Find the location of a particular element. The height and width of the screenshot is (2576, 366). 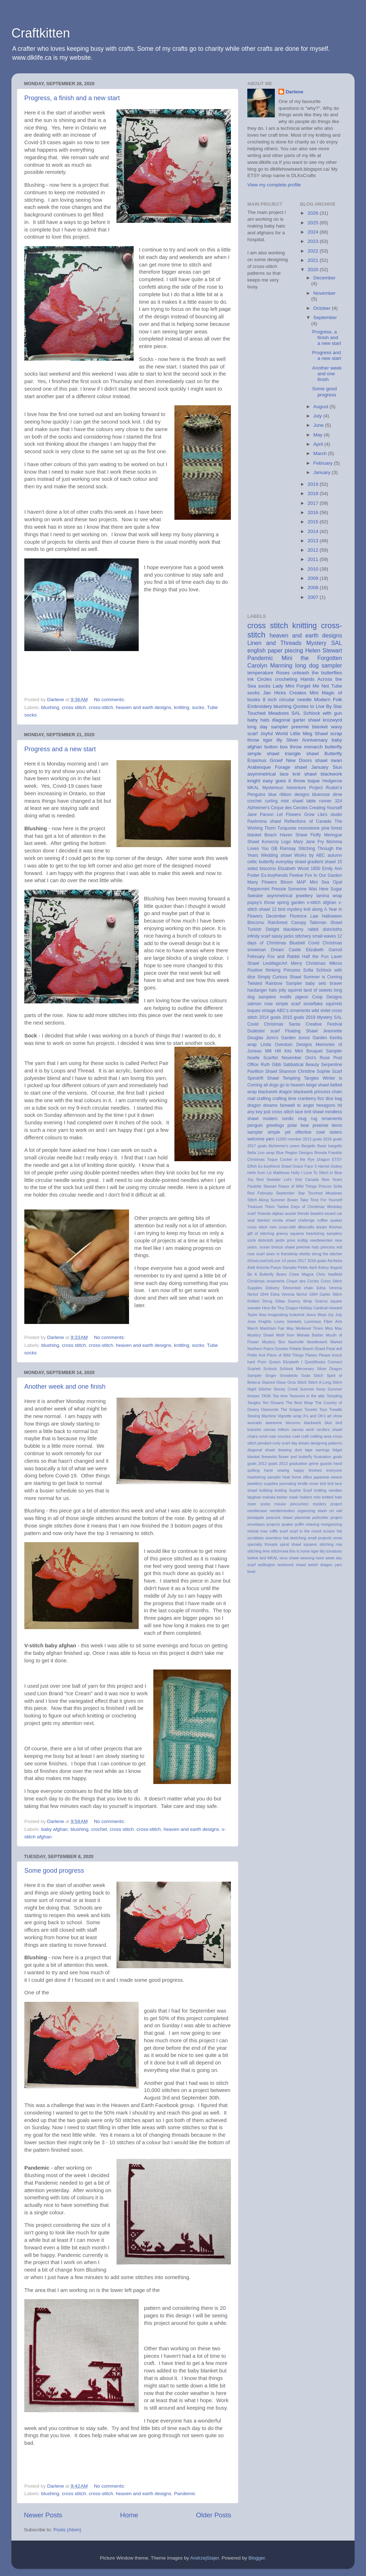

stitching row is located at coordinates (331, 1544).